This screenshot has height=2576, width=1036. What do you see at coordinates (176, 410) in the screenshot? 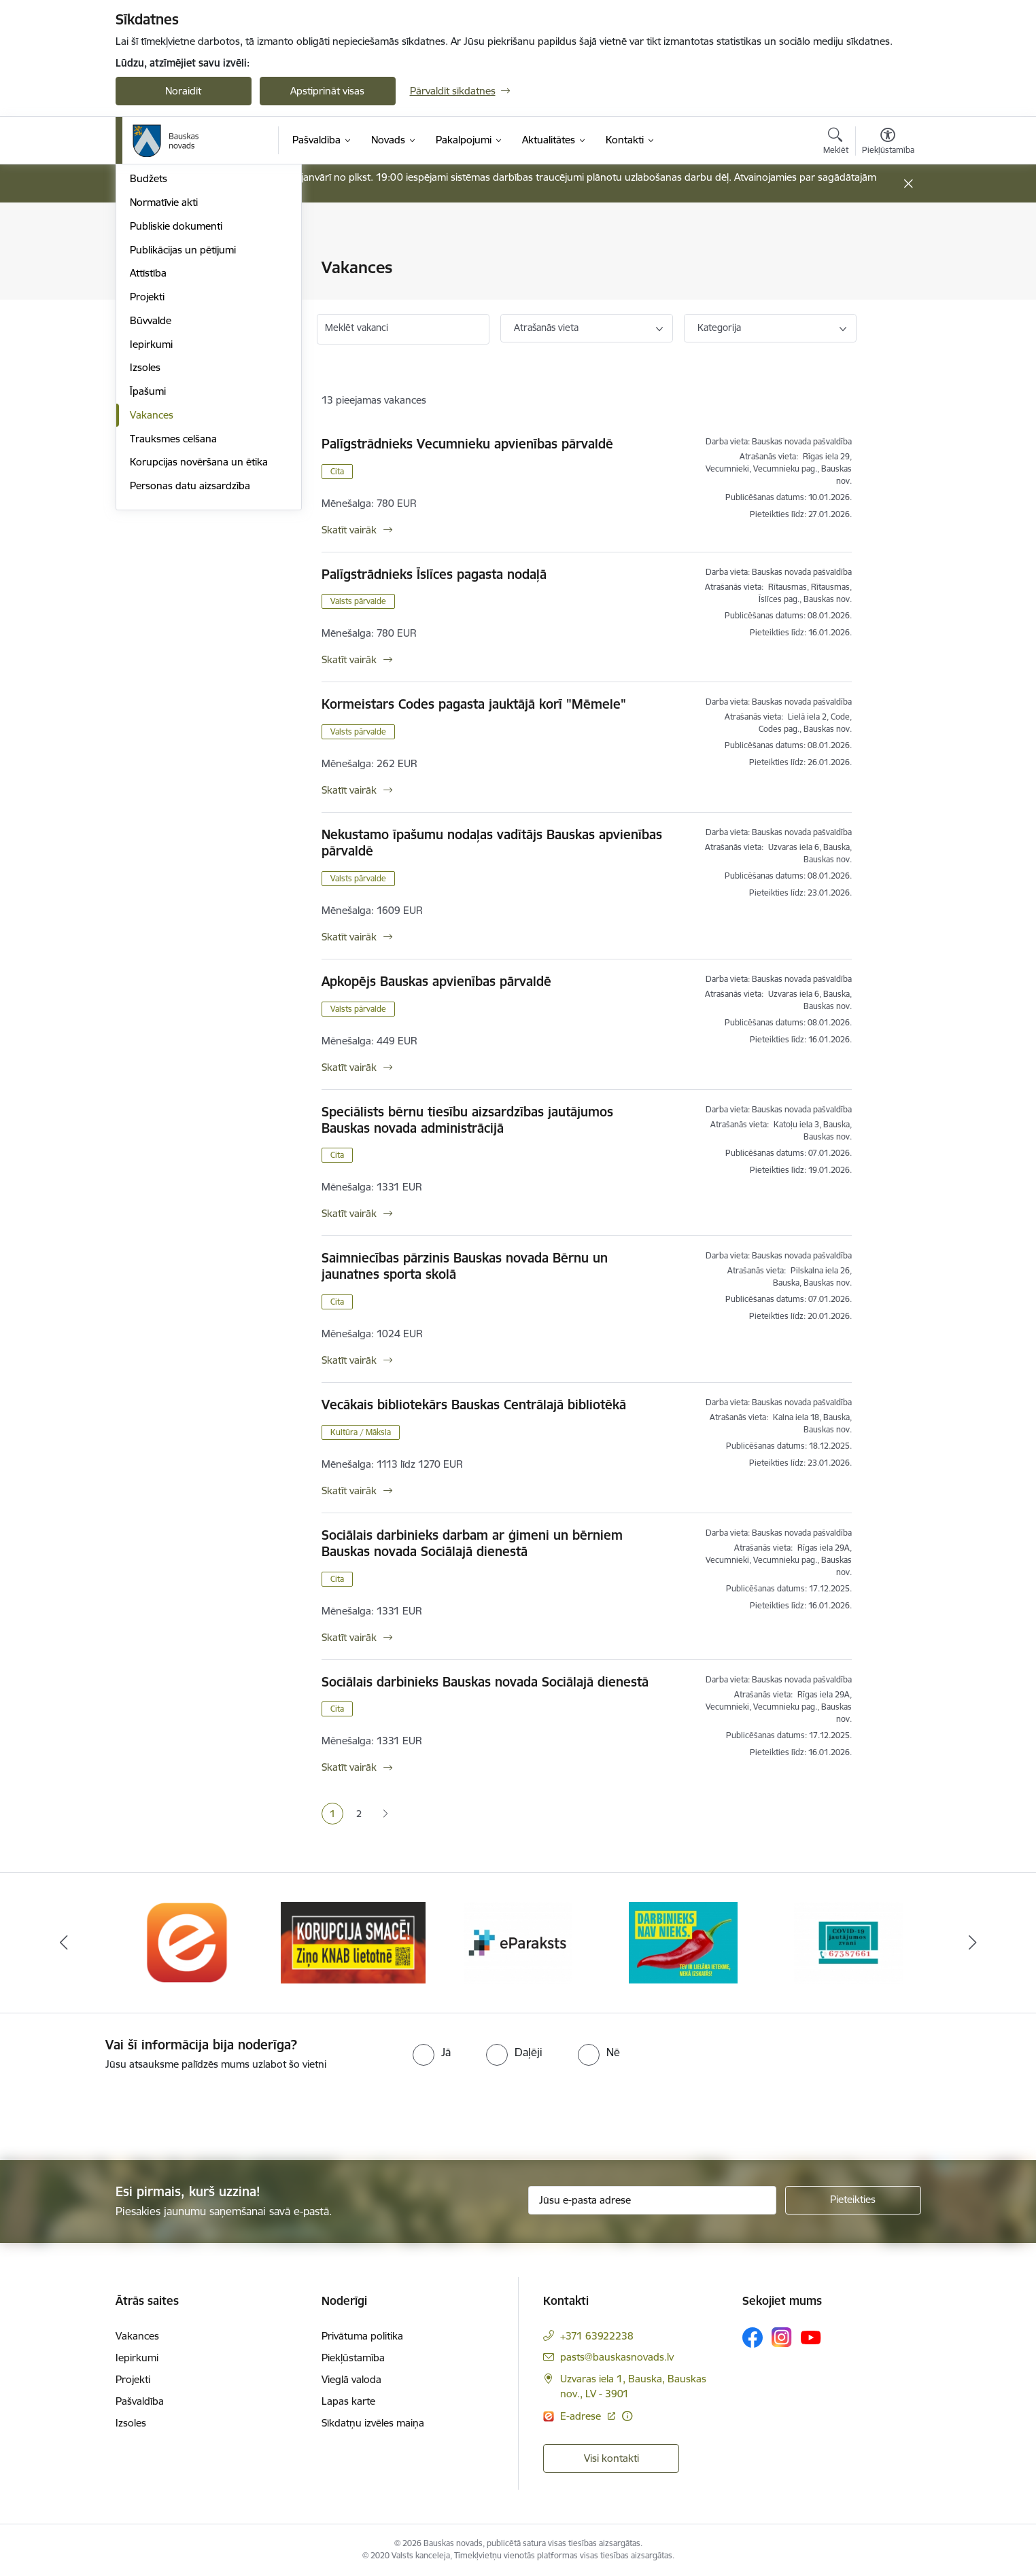
I see `Publiskie dokumenti` at bounding box center [176, 410].